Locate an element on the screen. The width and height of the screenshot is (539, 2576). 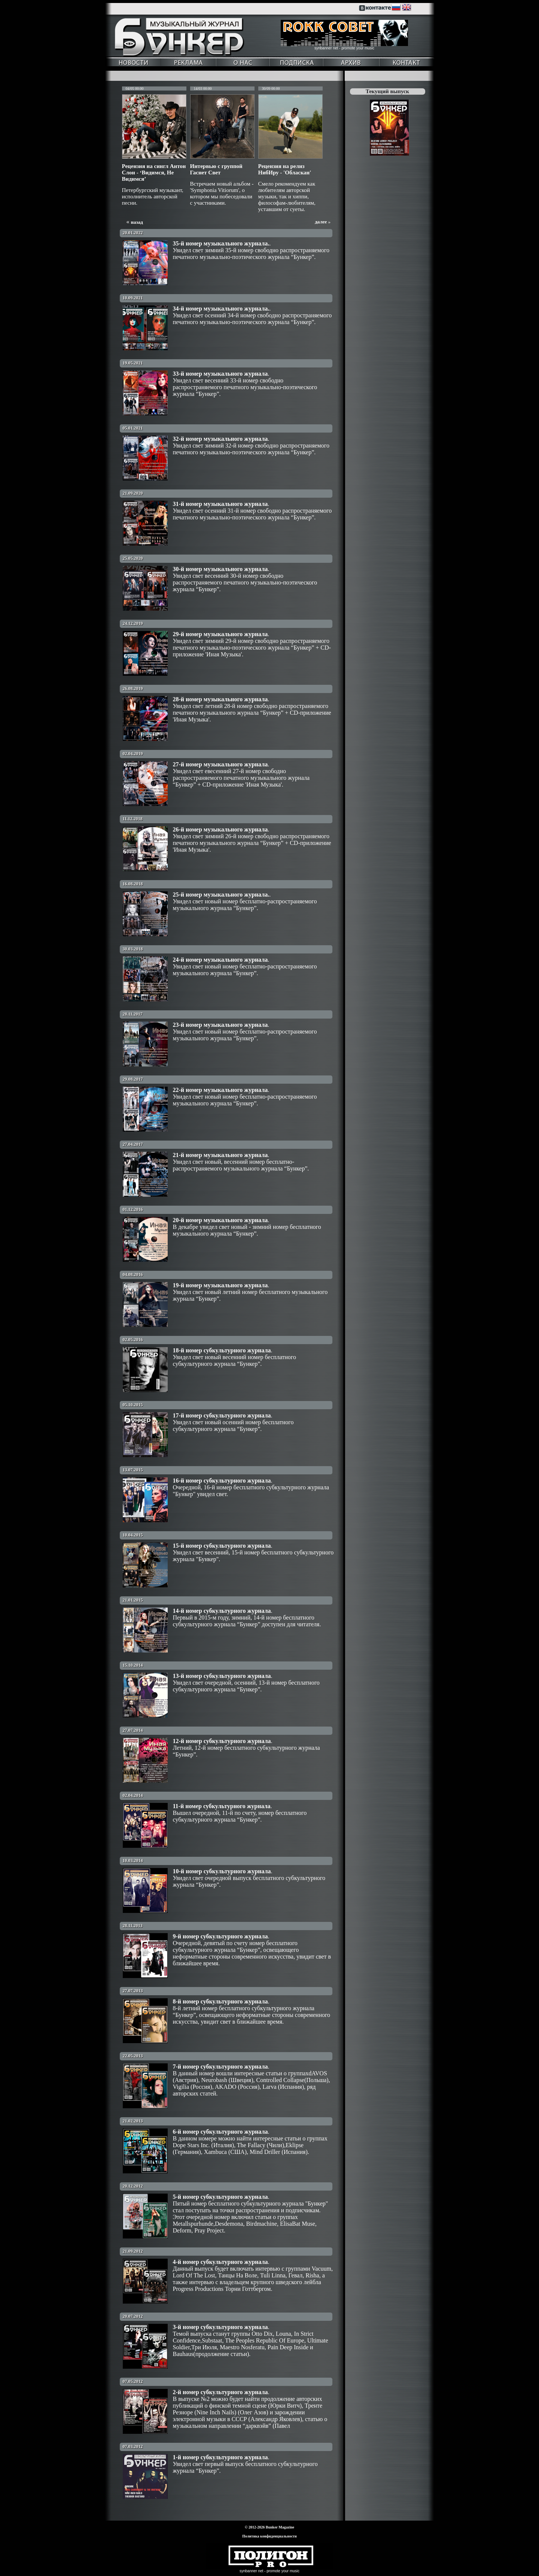
32-й номер музыкального журнала is located at coordinates (220, 439).